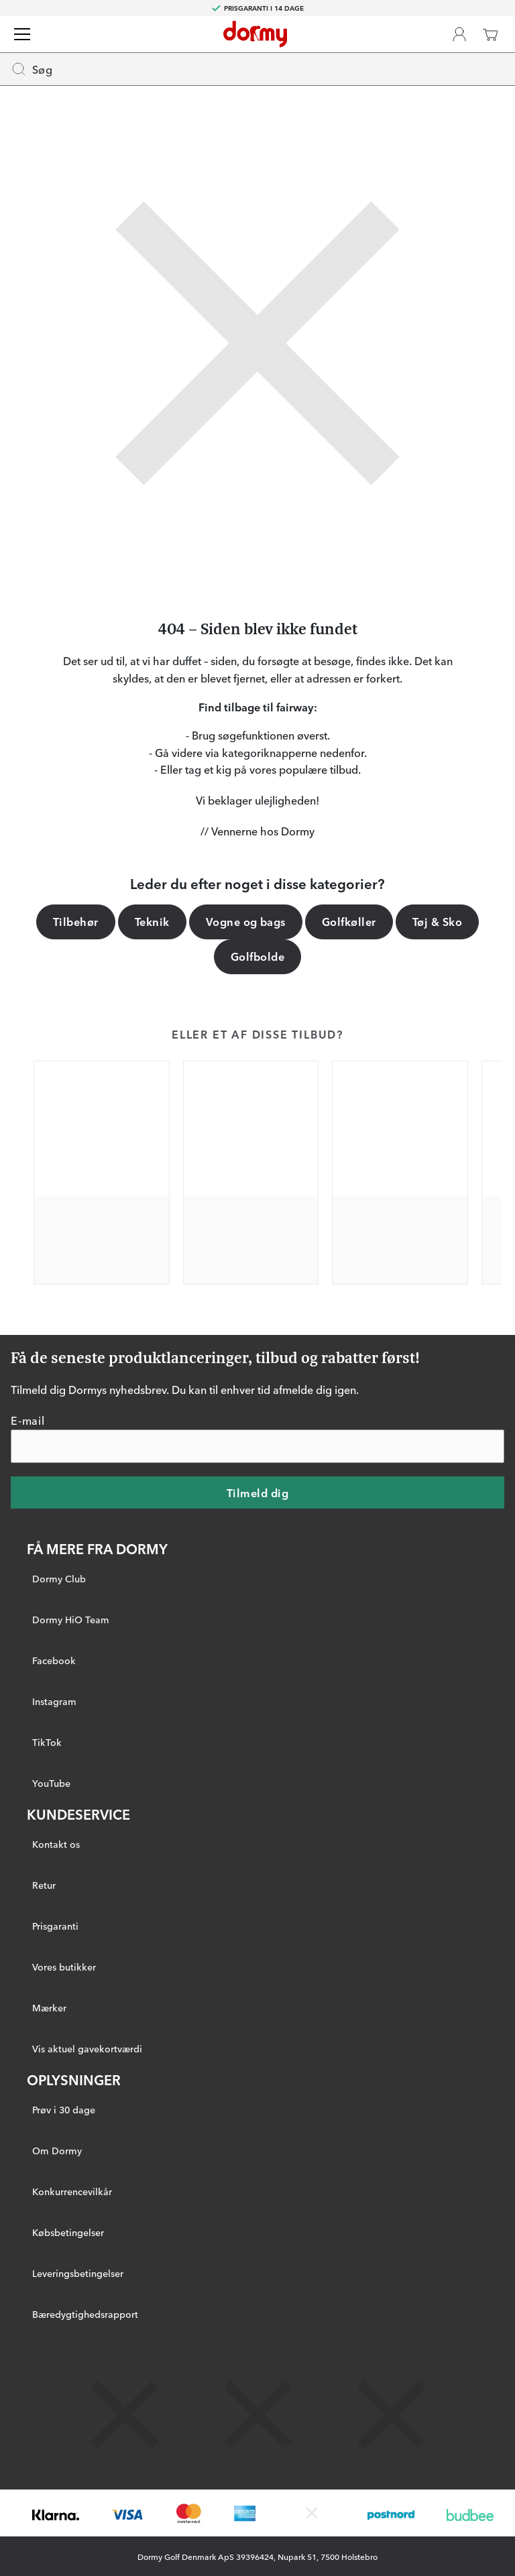 This screenshot has width=515, height=2576. I want to click on Instagram, so click(54, 1700).